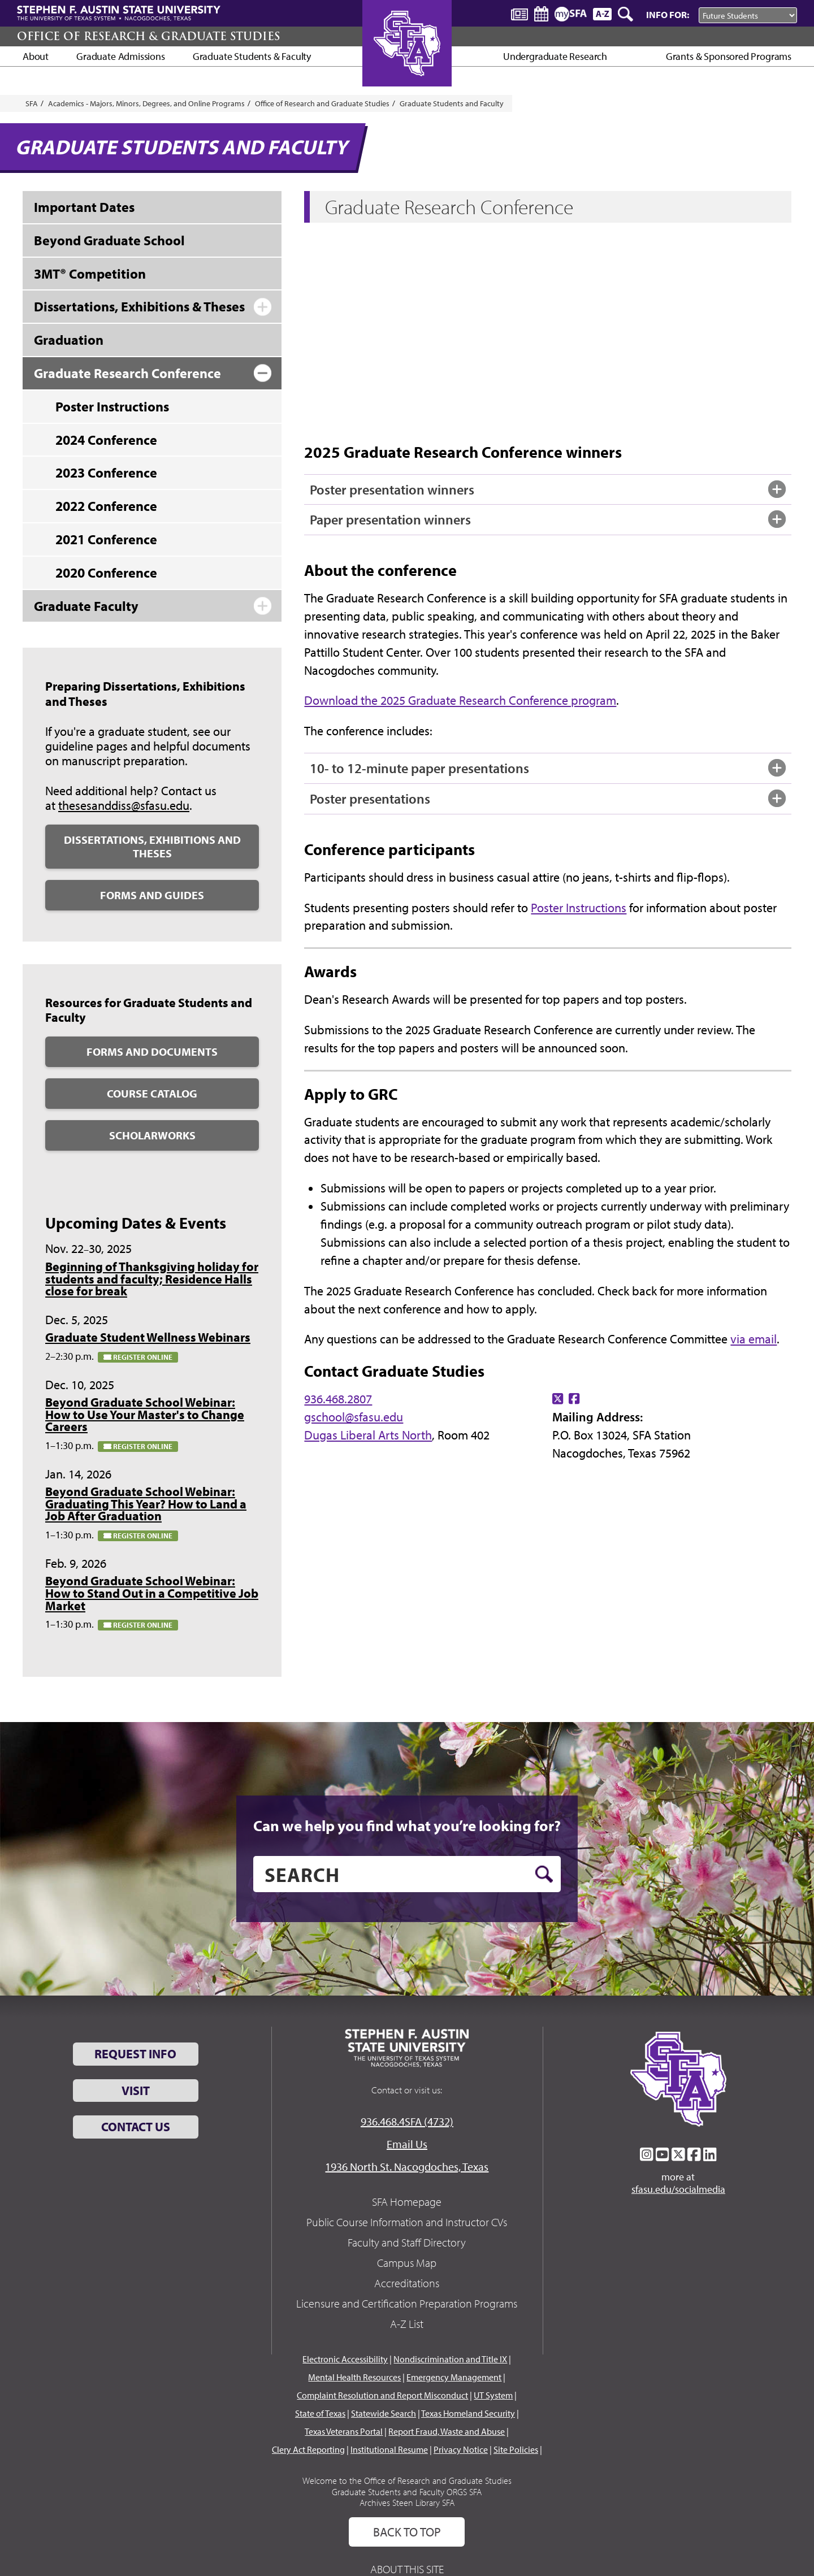  I want to click on Dissertations, Exhibitions and Theses, so click(152, 846).